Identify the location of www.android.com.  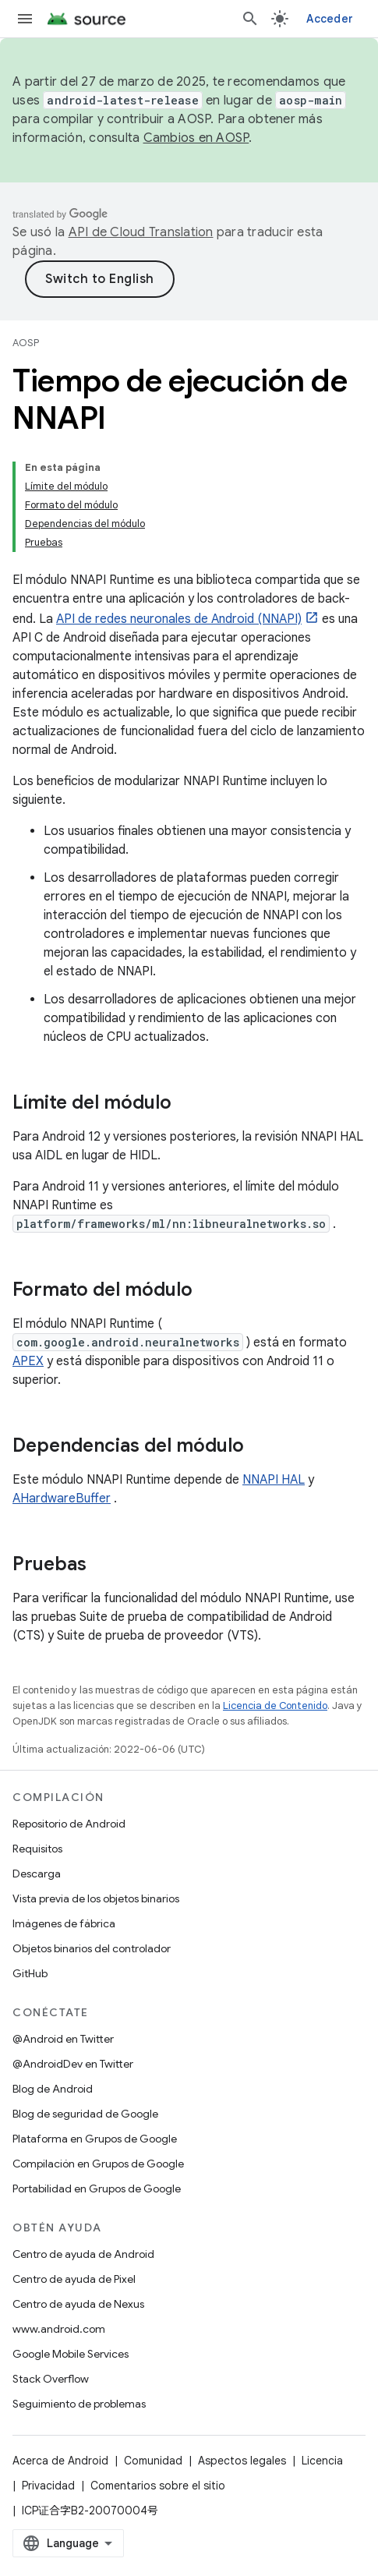
(58, 2329).